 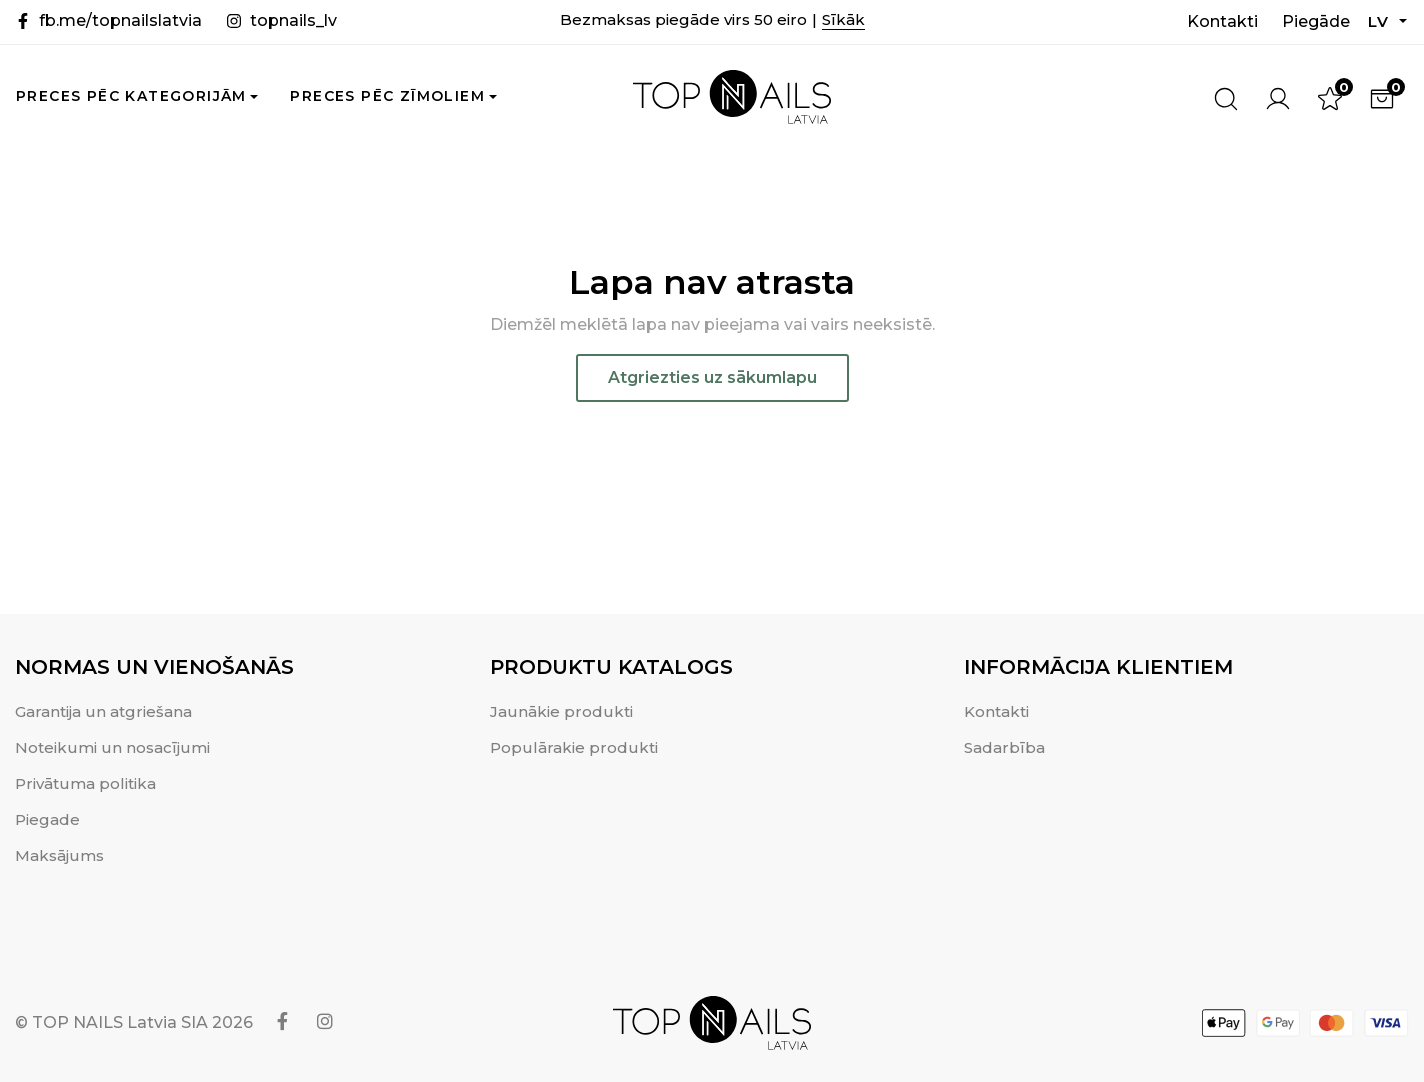 I want to click on Maksājums, so click(x=59, y=855).